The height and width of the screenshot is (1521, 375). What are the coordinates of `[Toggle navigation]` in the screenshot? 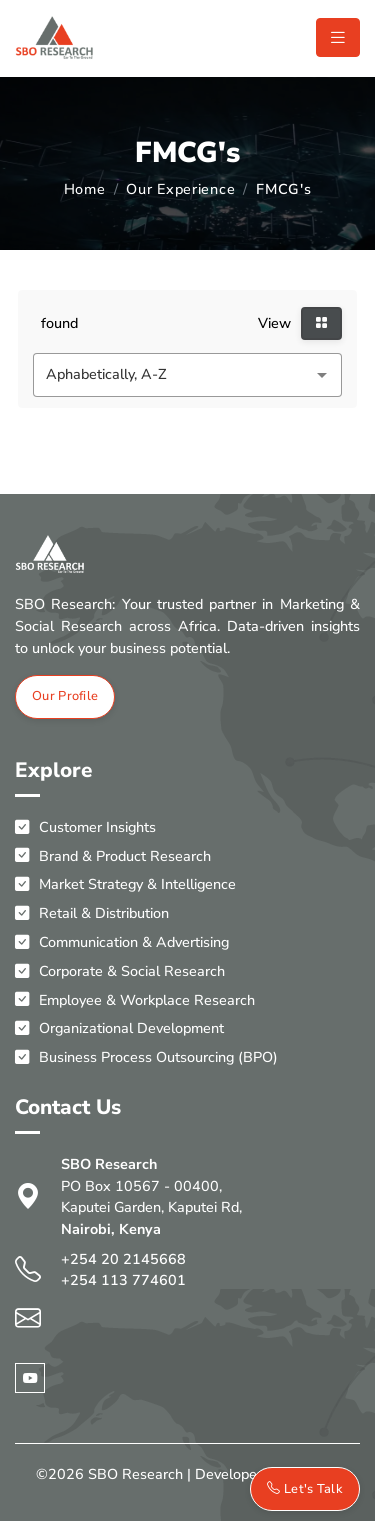 It's located at (338, 38).